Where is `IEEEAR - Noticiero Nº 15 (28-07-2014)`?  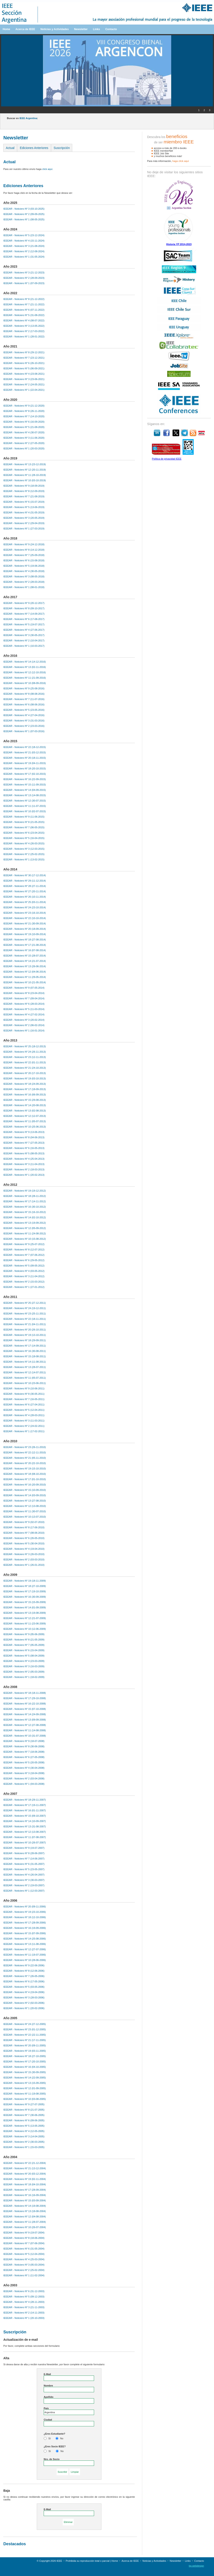 IEEEAR - Noticiero Nº 15 (28-07-2014) is located at coordinates (24, 955).